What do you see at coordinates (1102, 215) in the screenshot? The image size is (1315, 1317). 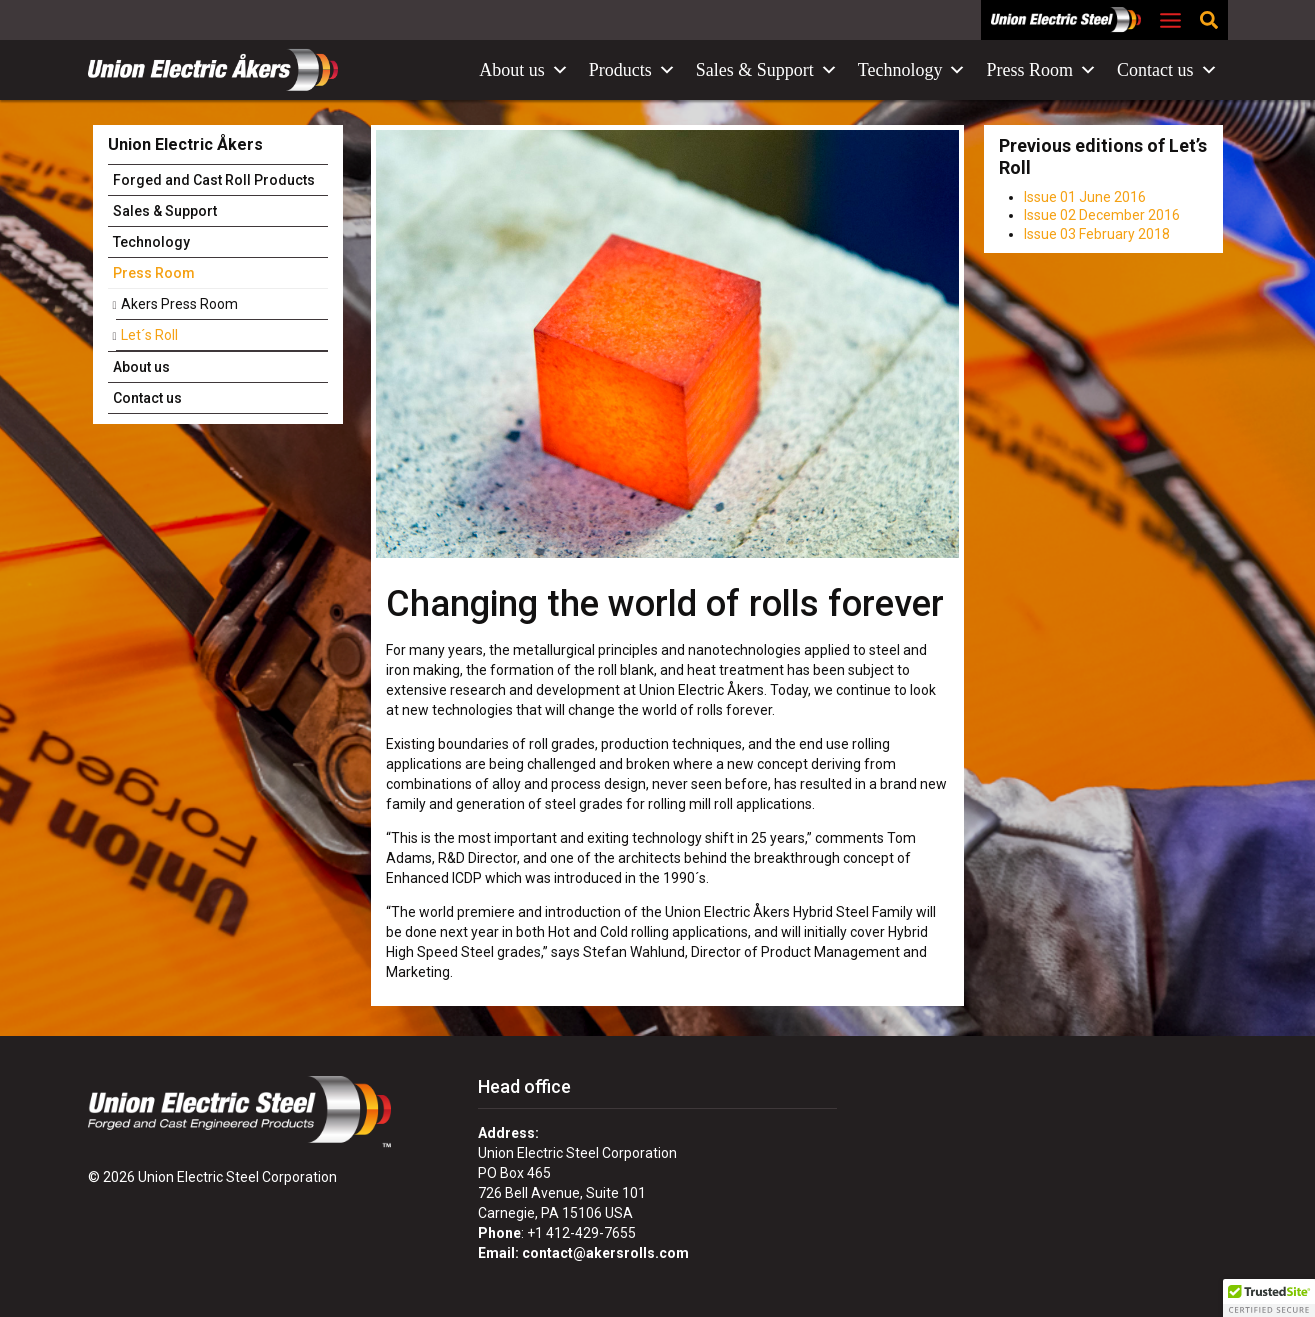 I see `Issue 02 December 2016` at bounding box center [1102, 215].